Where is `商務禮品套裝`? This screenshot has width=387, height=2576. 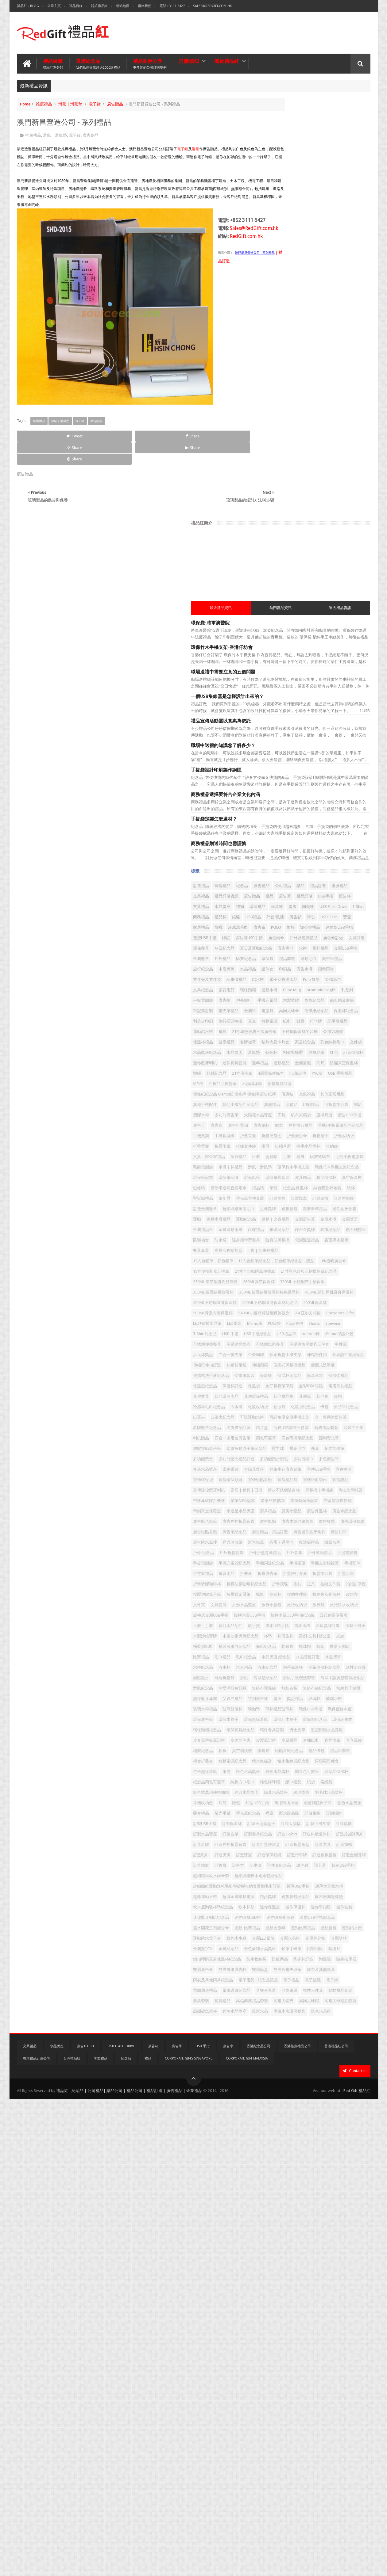
商務禮品套裝 is located at coordinates (337, 1428).